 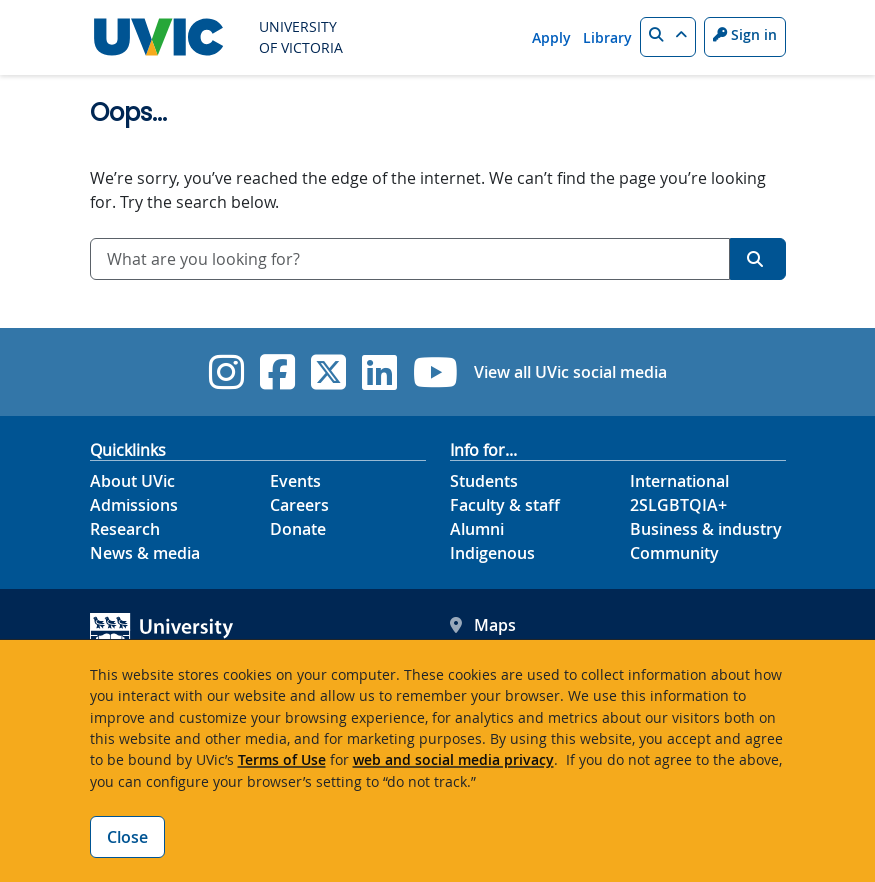 What do you see at coordinates (145, 553) in the screenshot?
I see `News & media [News & Media footer link]` at bounding box center [145, 553].